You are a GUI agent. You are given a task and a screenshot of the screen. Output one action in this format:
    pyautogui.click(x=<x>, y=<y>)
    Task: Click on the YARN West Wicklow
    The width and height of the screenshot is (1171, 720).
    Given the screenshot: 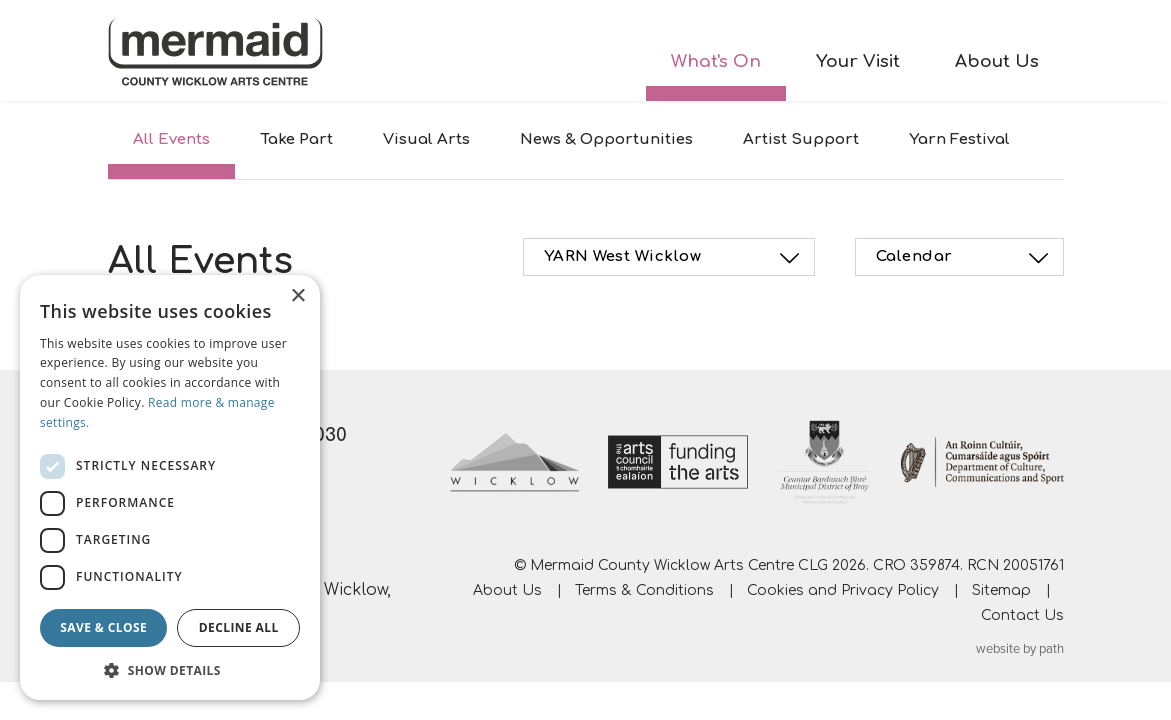 What is the action you would take?
    pyautogui.click(x=675, y=258)
    